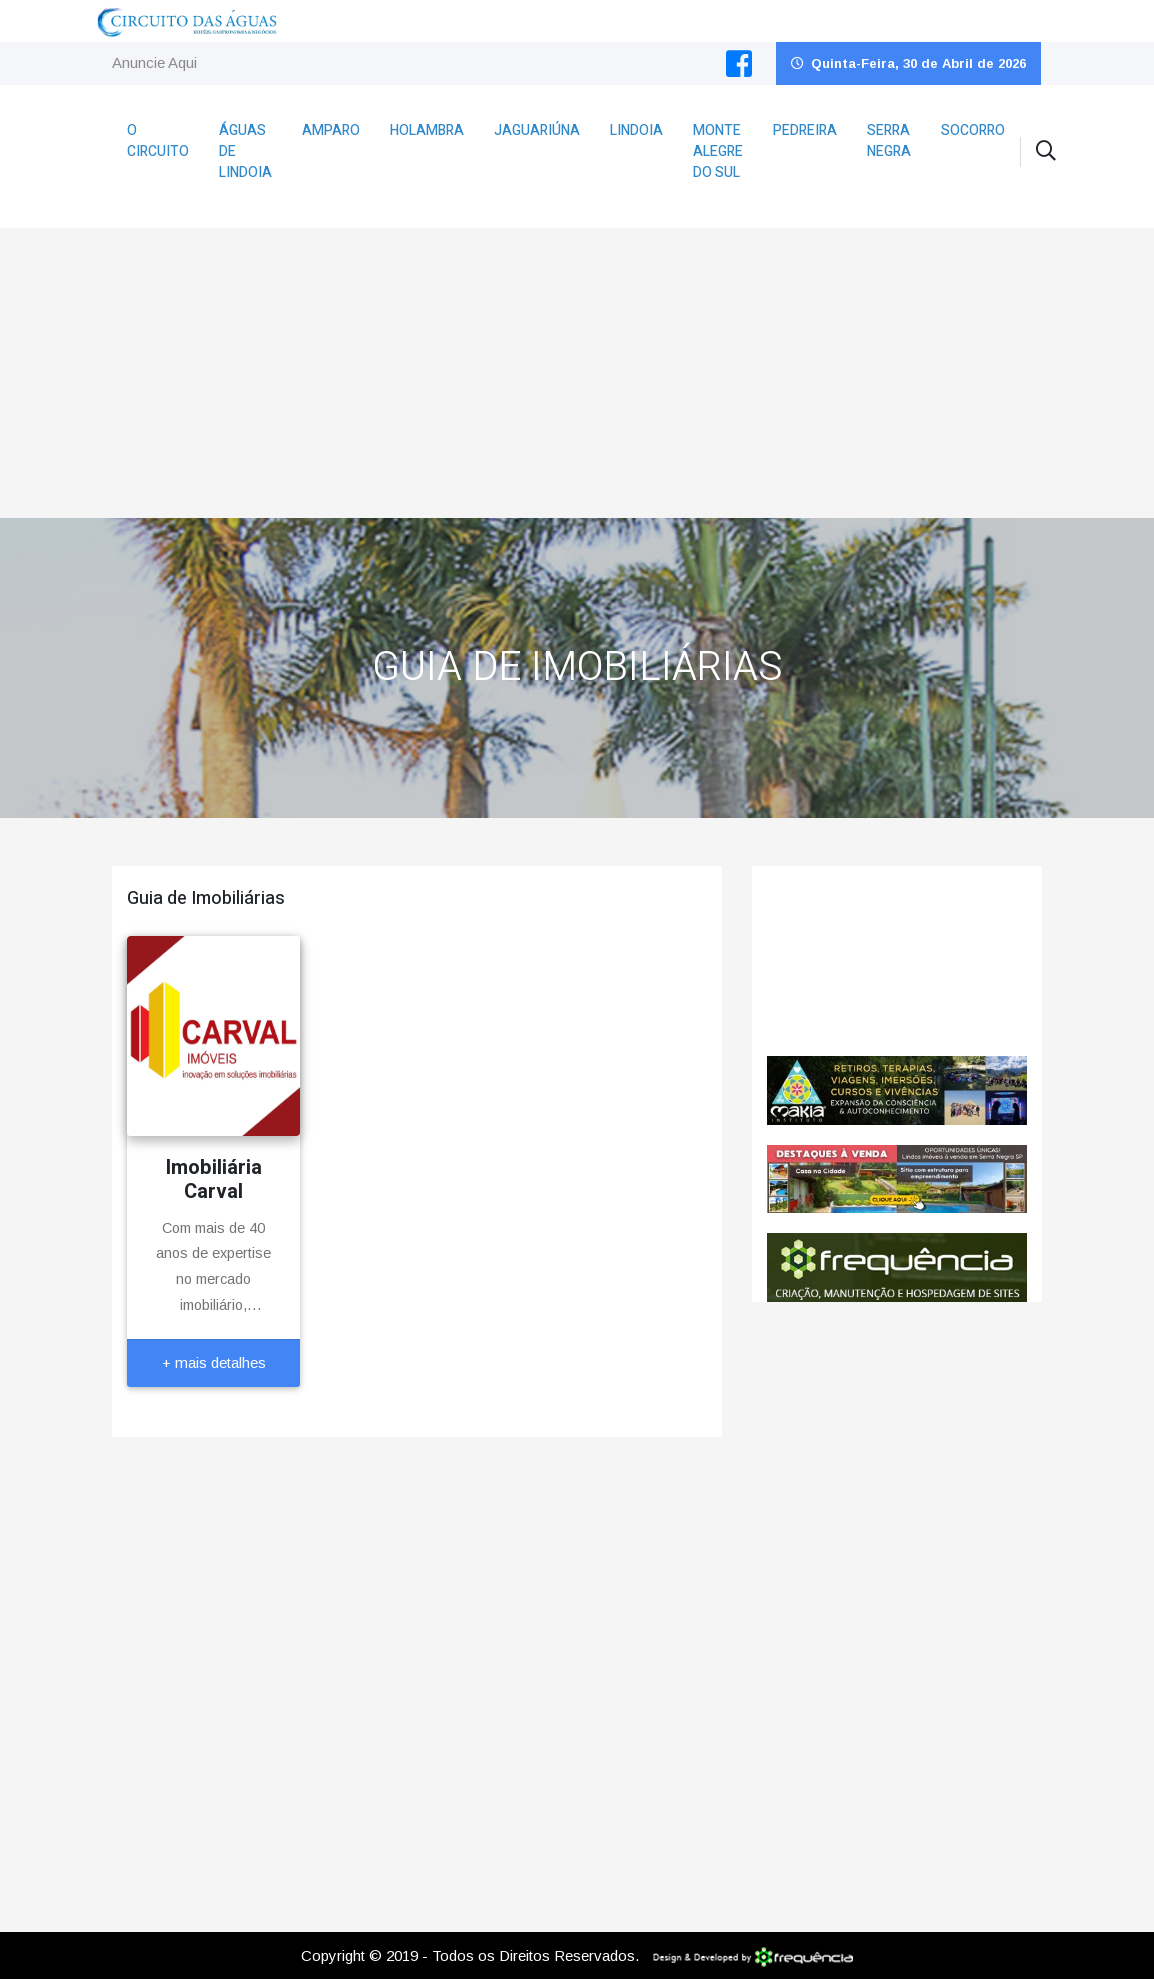  I want to click on Pedreira, so click(805, 130).